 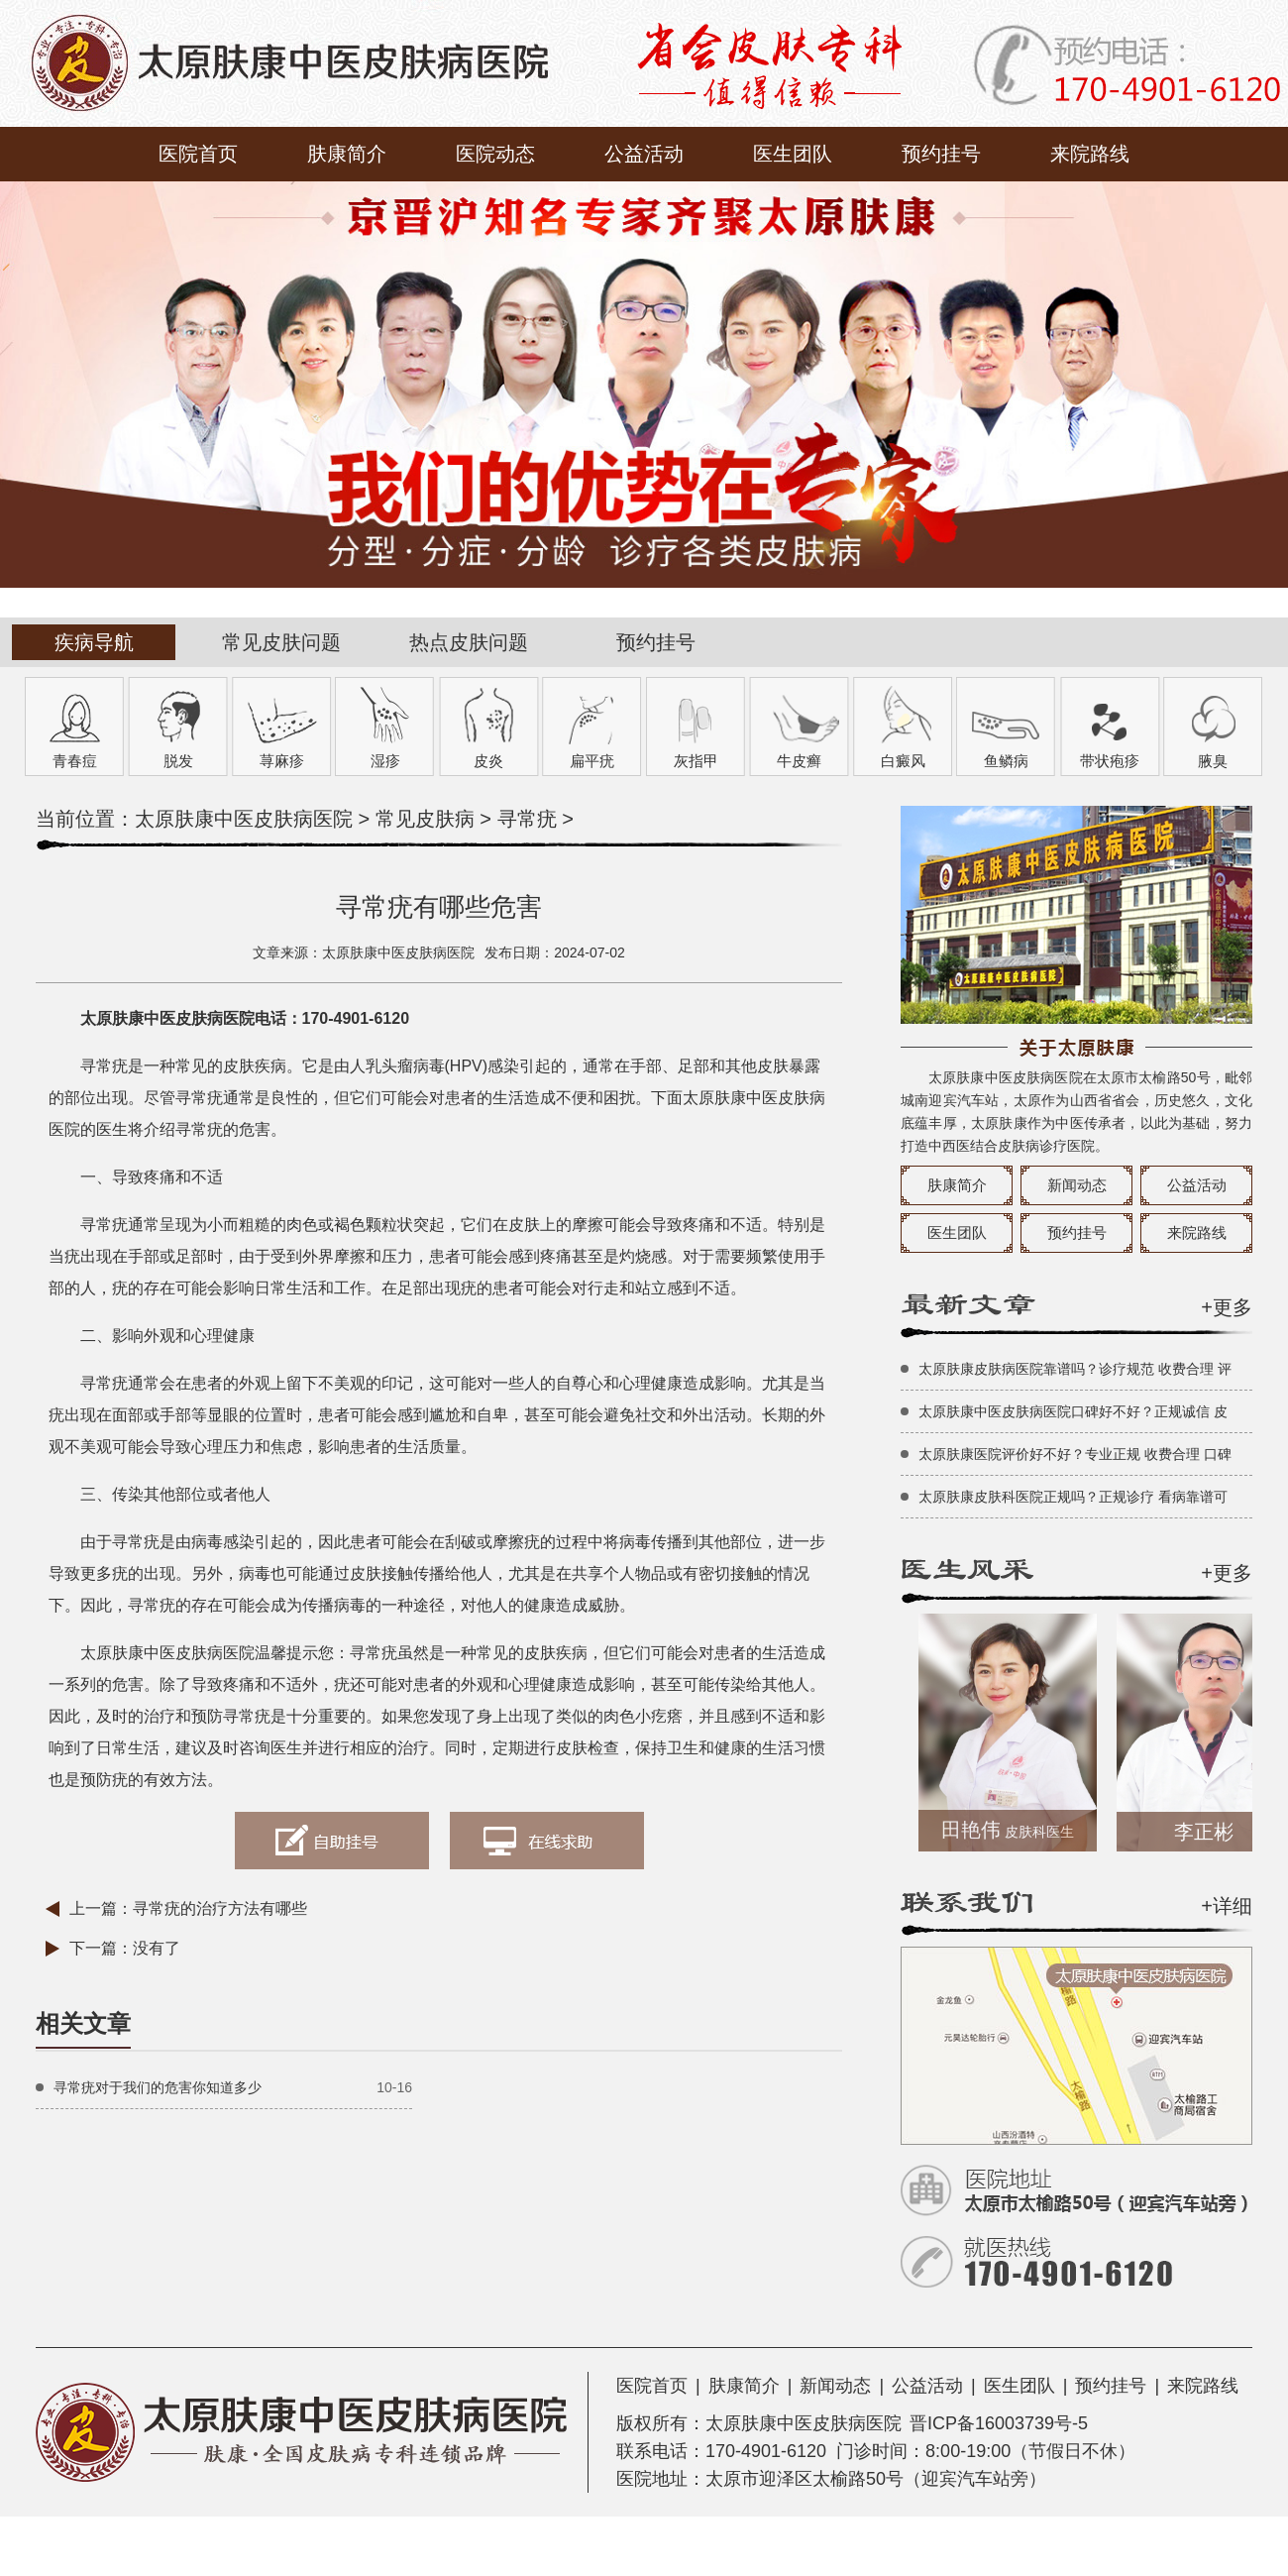 I want to click on 白癜风, so click(x=903, y=760).